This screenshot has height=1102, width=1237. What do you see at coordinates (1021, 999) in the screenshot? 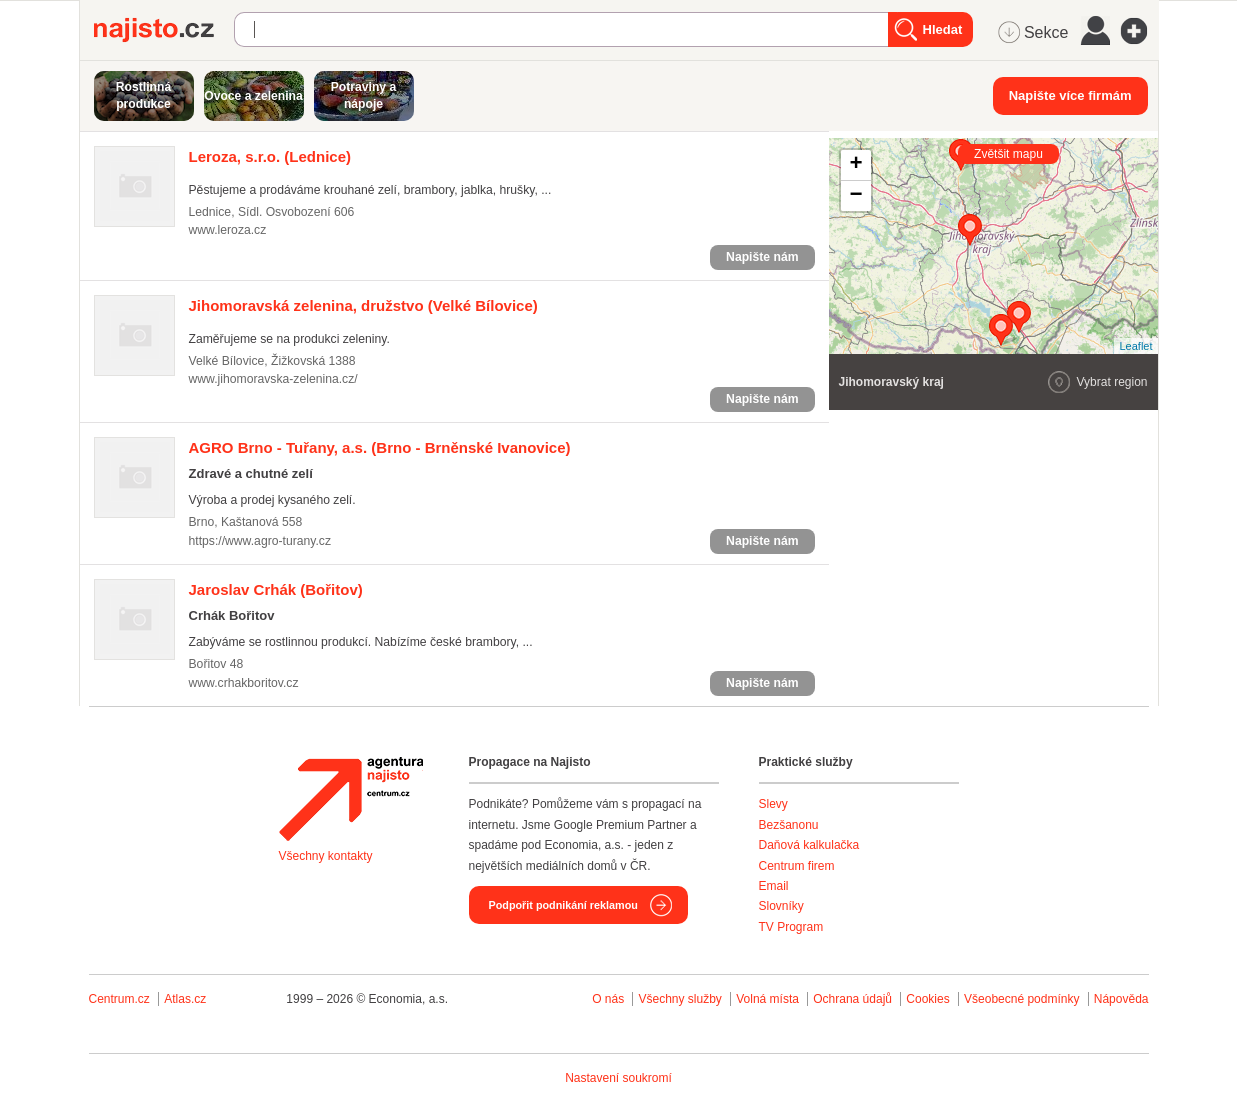
I see `Všeobecné podmínky` at bounding box center [1021, 999].